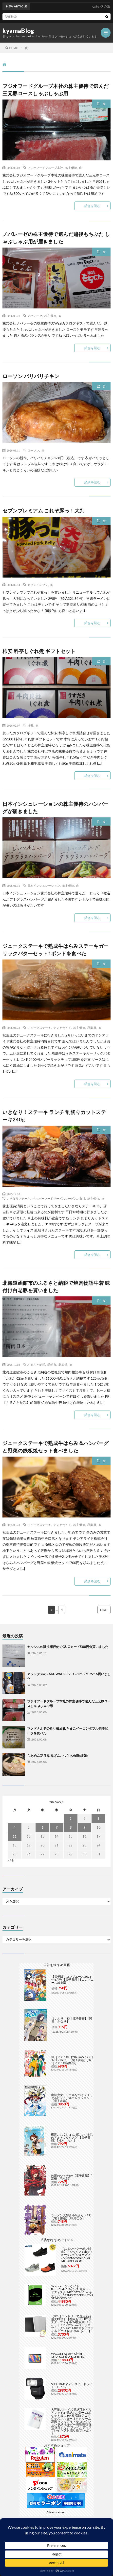 The image size is (113, 2576). Describe the element at coordinates (38, 651) in the screenshot. I see `柿安 料亭しぐれ煮 ギフトセット` at that location.